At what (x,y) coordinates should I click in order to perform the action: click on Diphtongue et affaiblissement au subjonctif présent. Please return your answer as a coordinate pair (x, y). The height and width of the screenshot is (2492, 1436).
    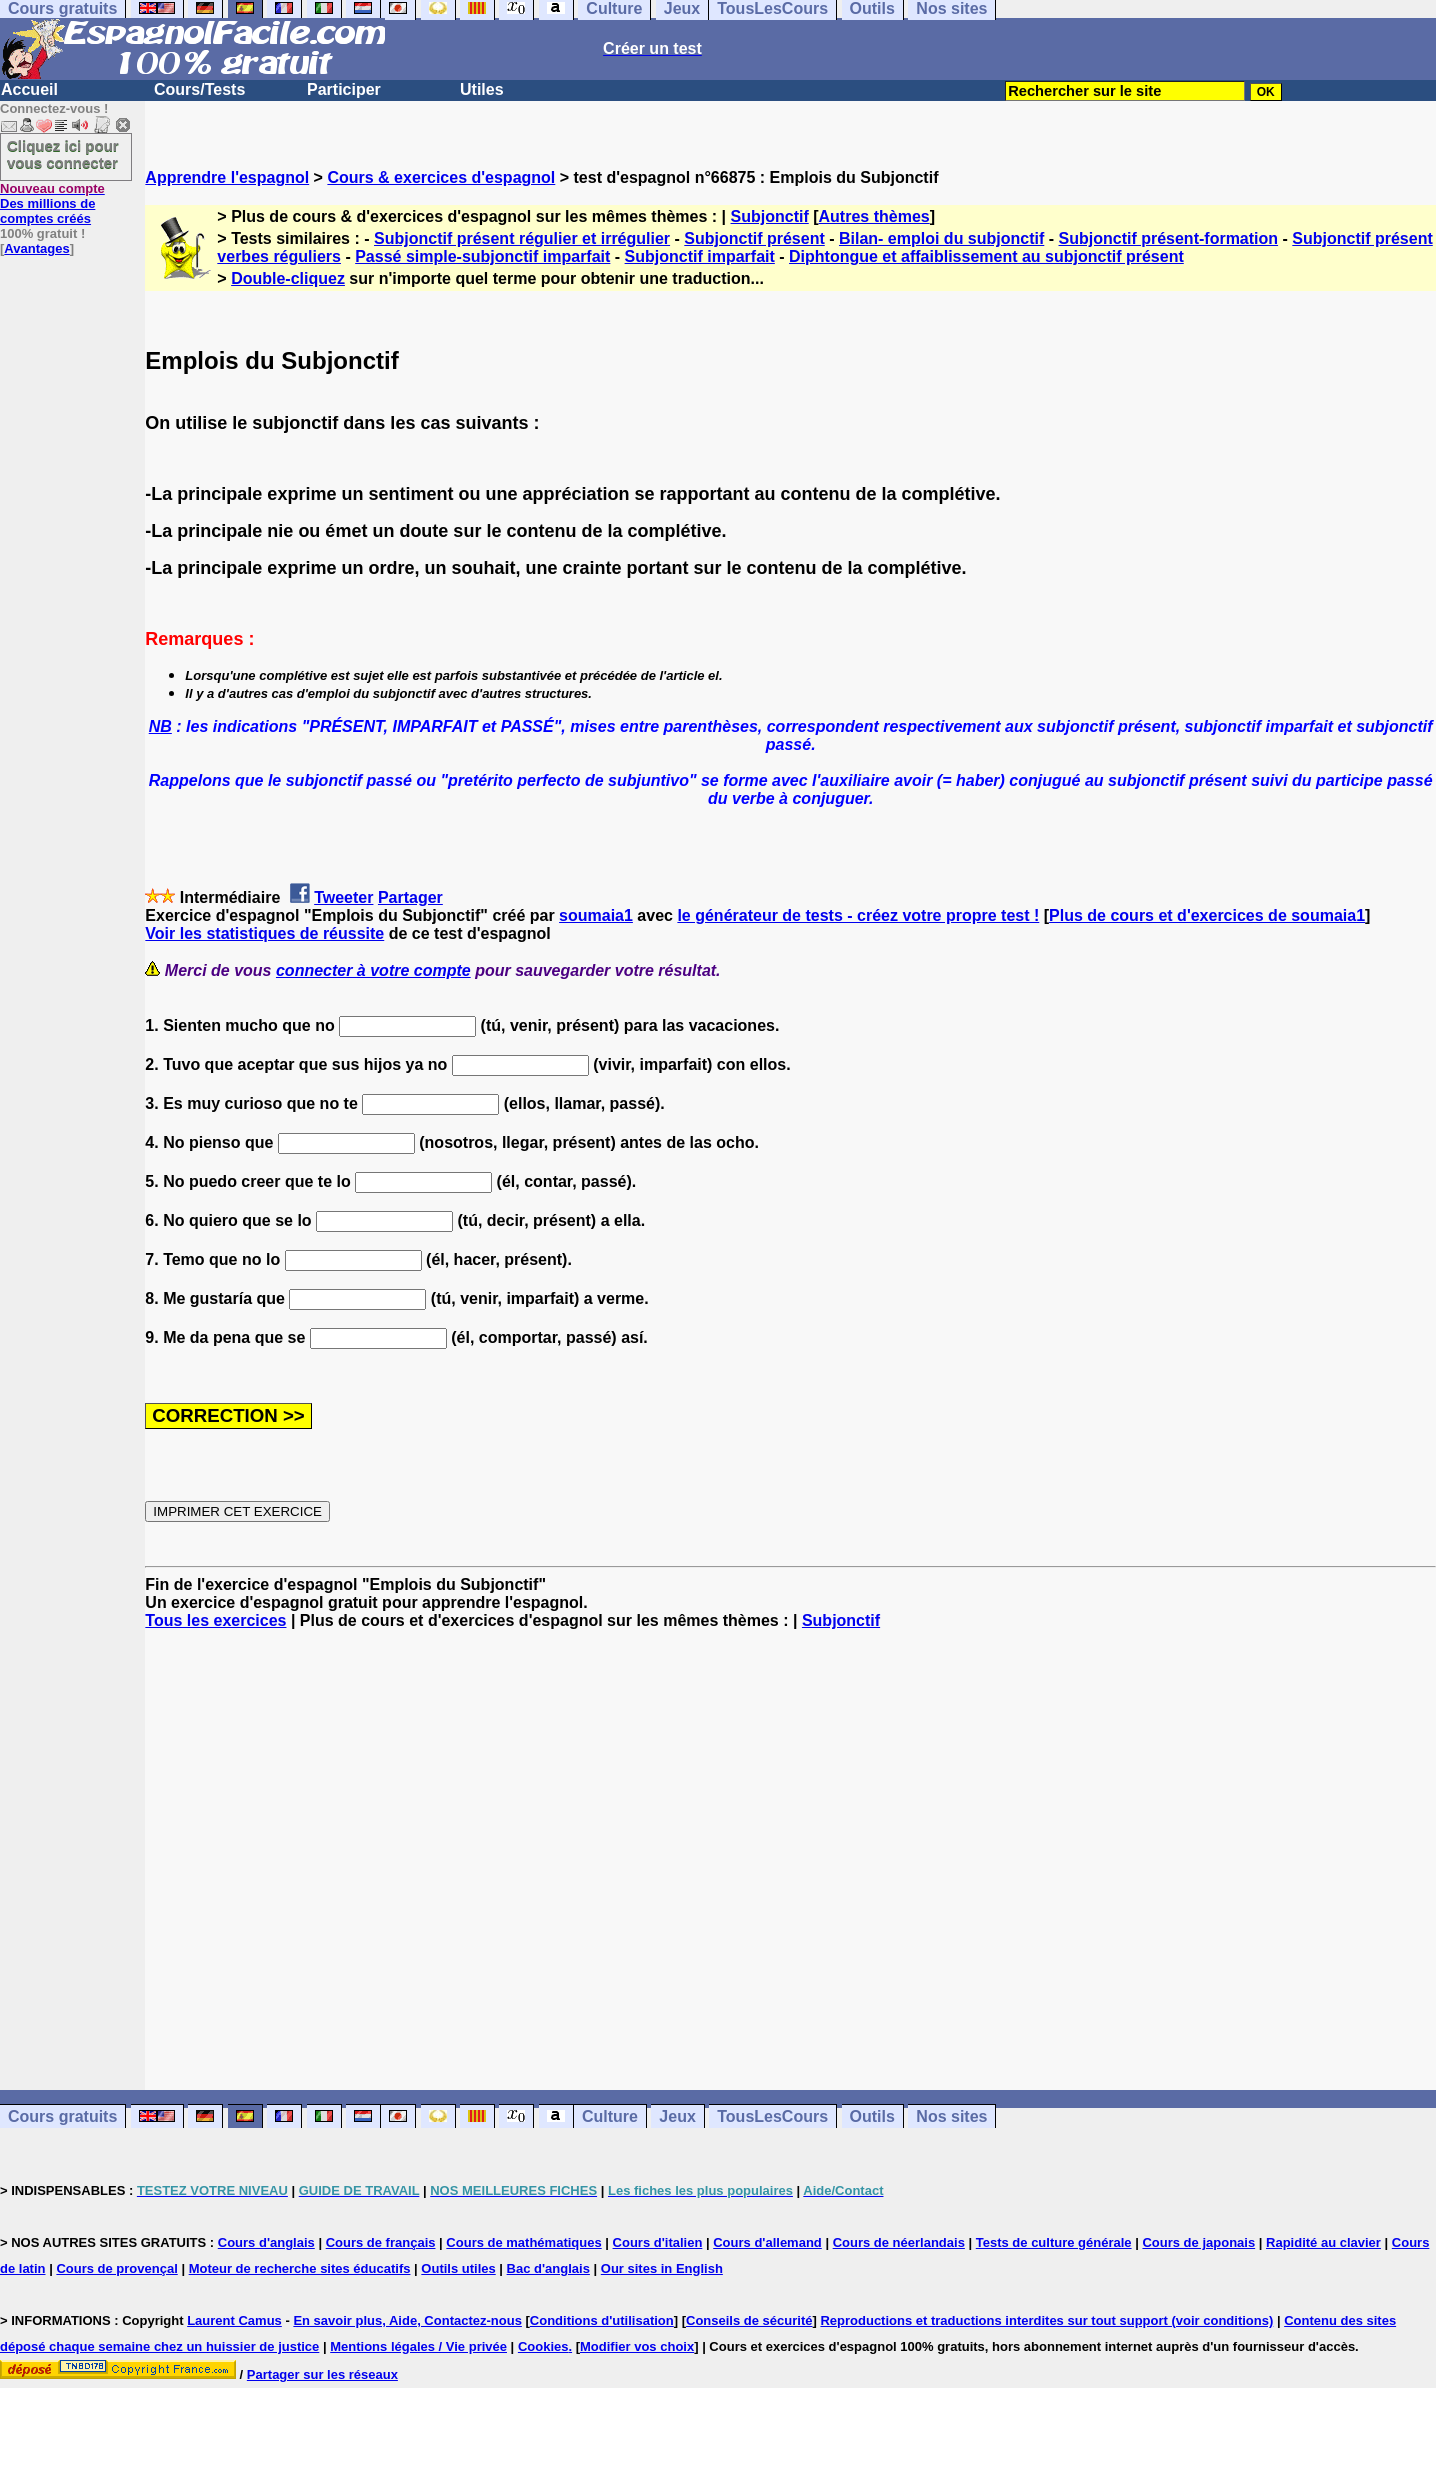
    Looking at the image, I should click on (986, 256).